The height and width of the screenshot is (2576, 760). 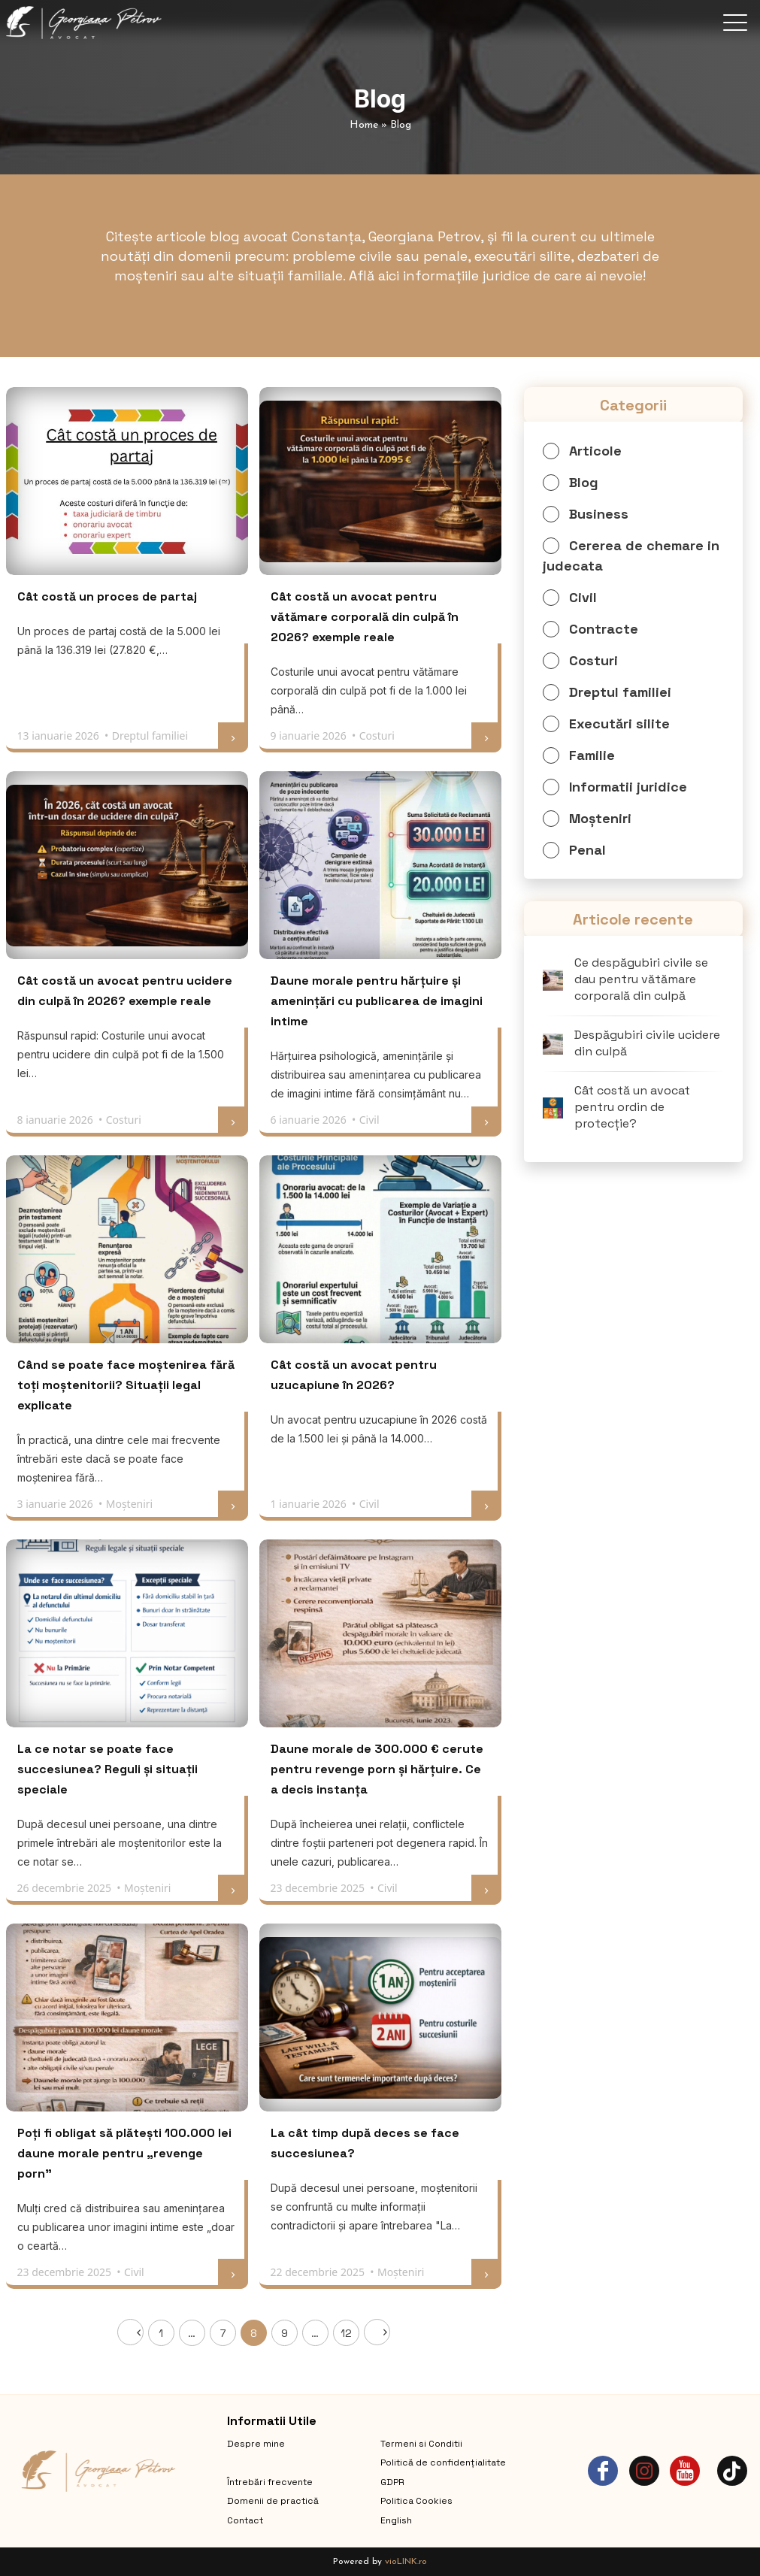 What do you see at coordinates (583, 482) in the screenshot?
I see `Blog` at bounding box center [583, 482].